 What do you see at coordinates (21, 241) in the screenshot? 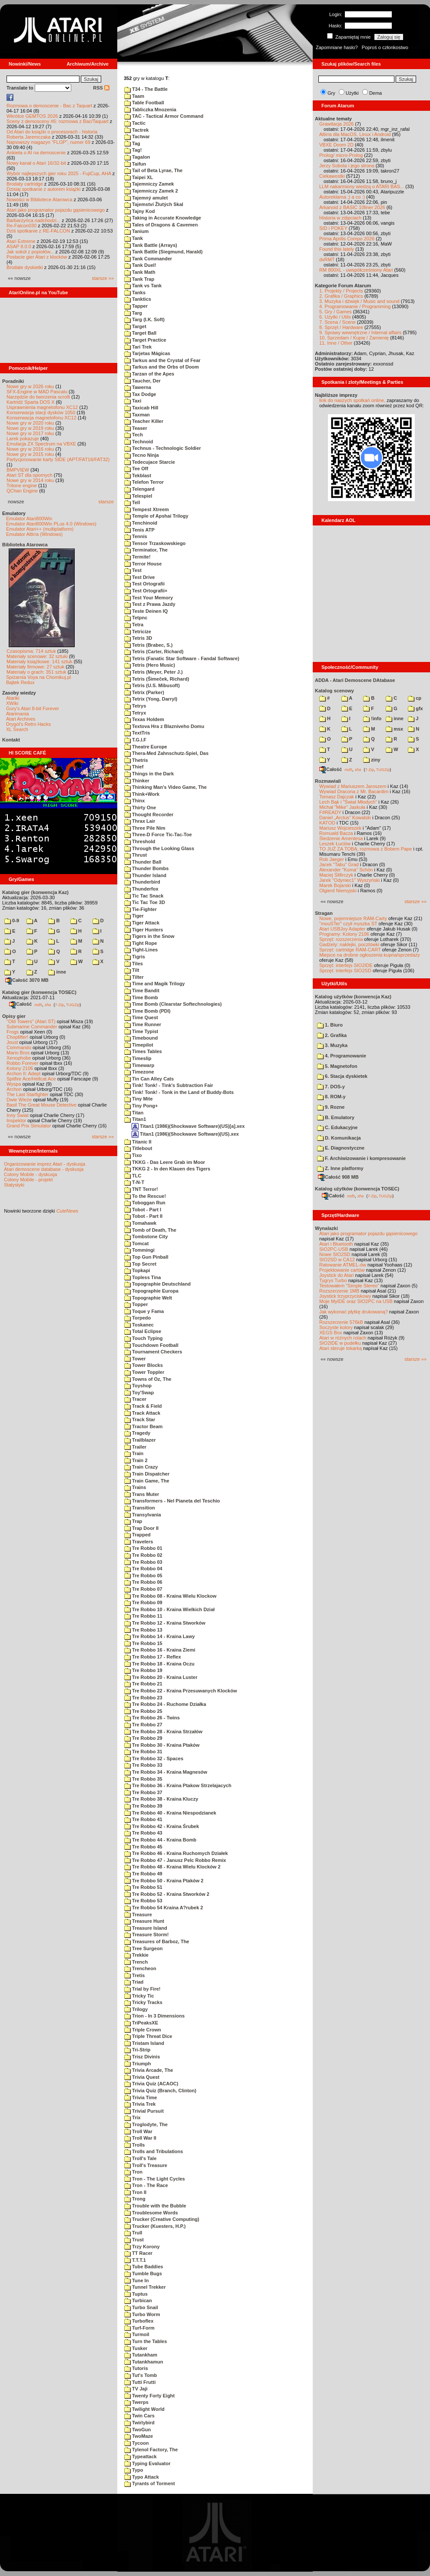
I see `Atari Extreme` at bounding box center [21, 241].